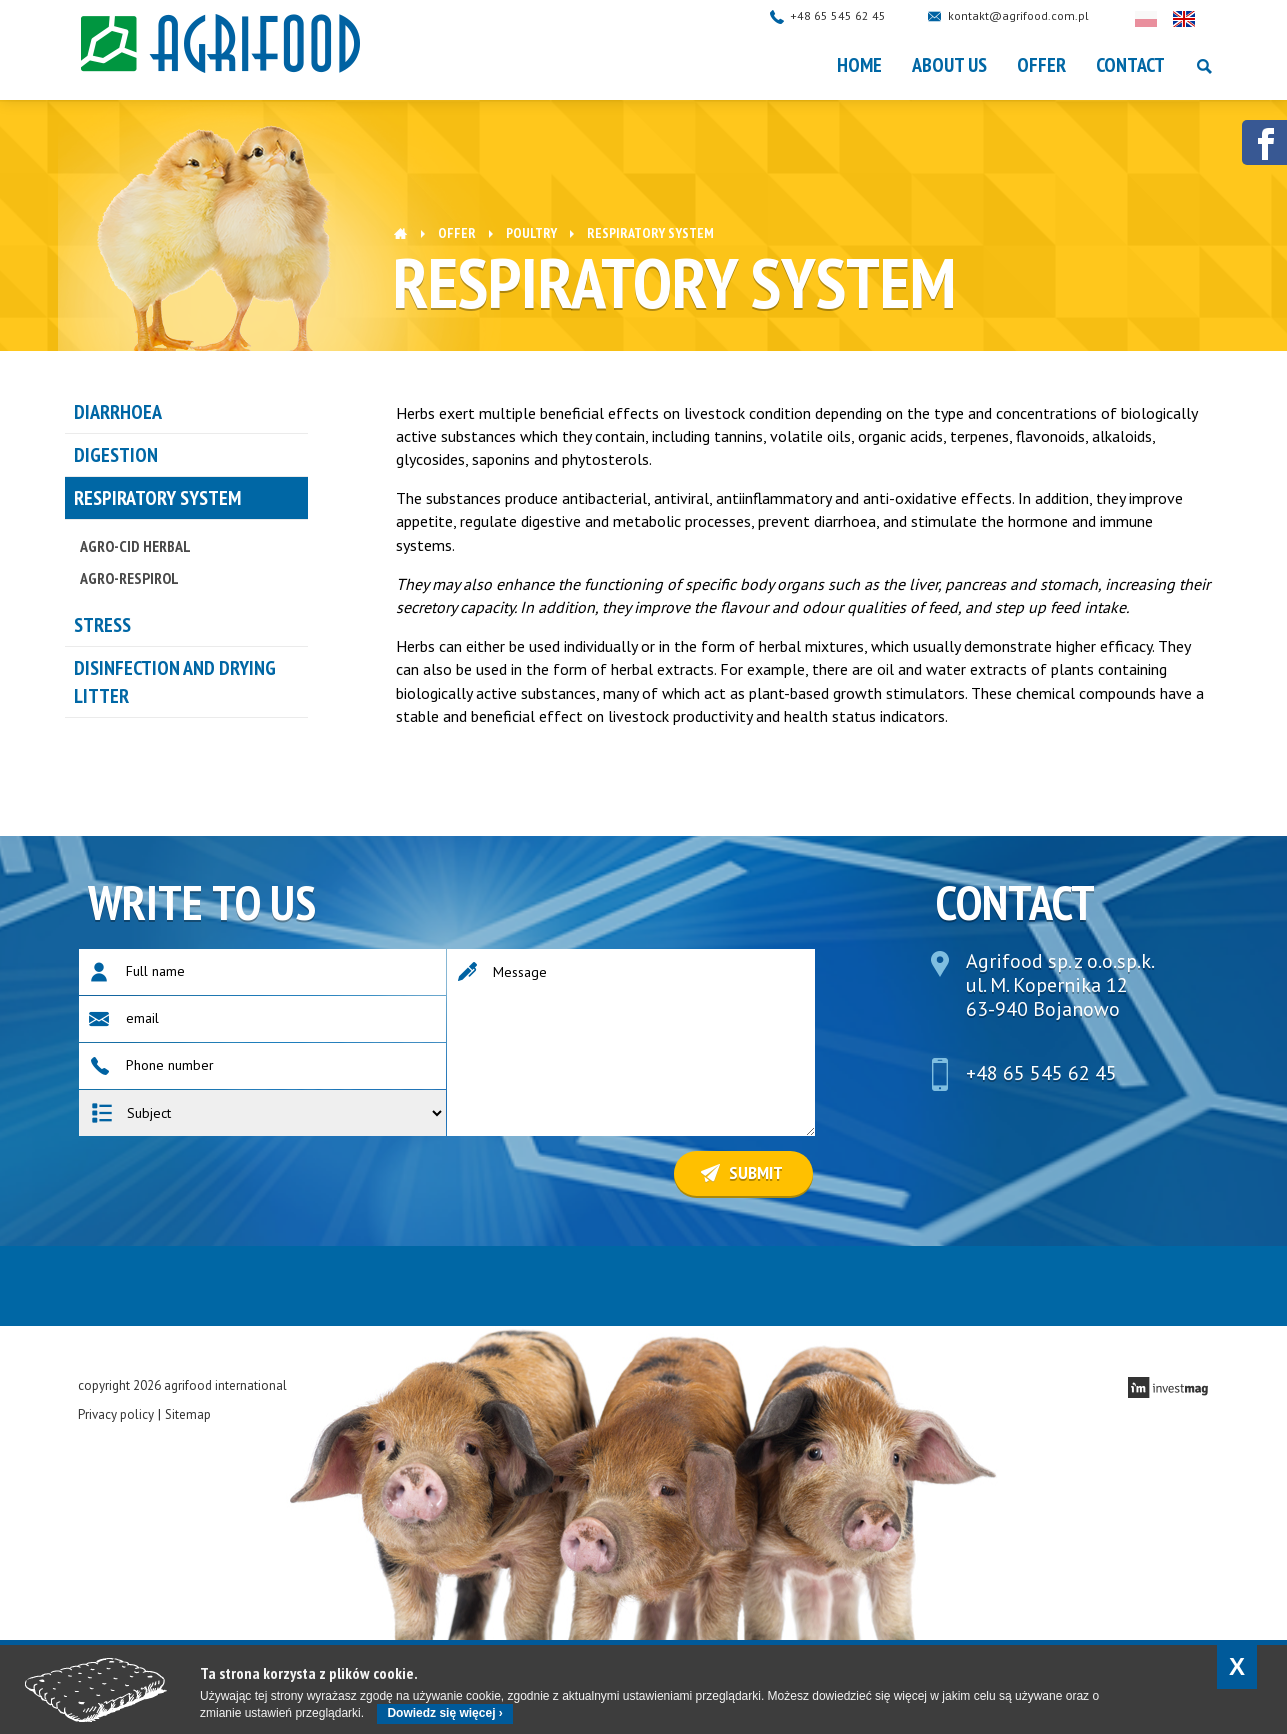 Image resolution: width=1287 pixels, height=1734 pixels. I want to click on English, so click(1204, 19).